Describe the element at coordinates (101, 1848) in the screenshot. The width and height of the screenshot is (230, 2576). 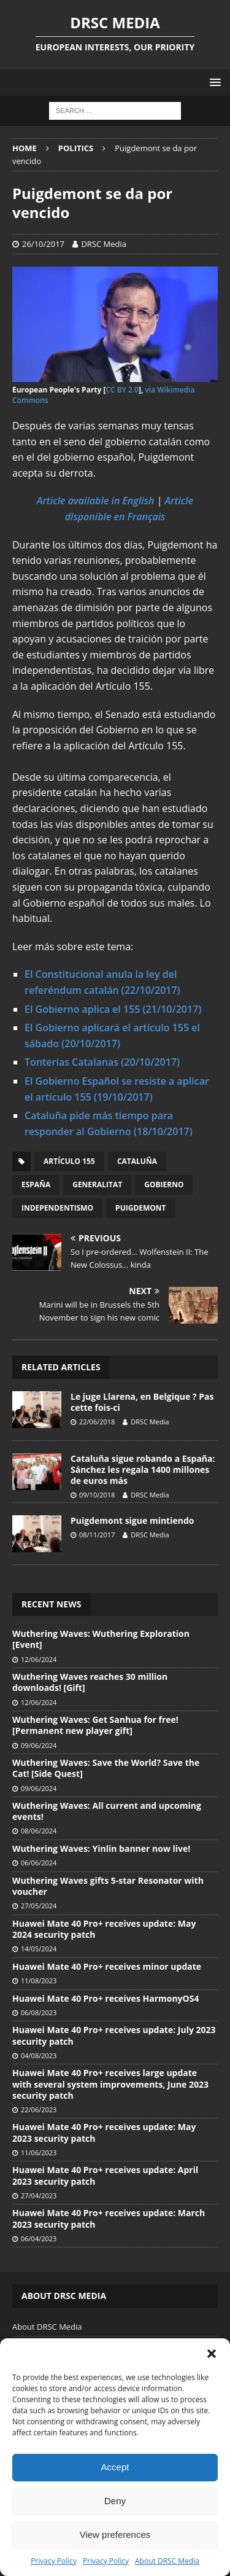
I see `Wuthering Waves: Yinlin banner now live!` at that location.